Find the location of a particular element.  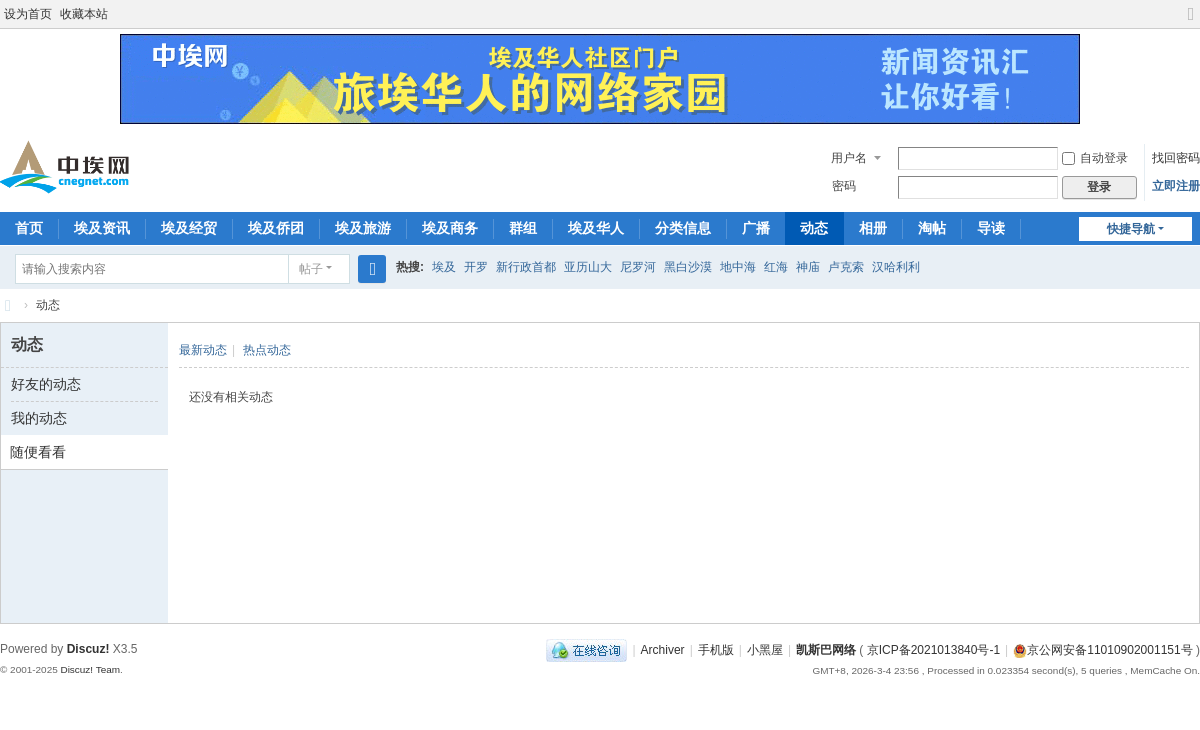

找回密码 is located at coordinates (1176, 158).